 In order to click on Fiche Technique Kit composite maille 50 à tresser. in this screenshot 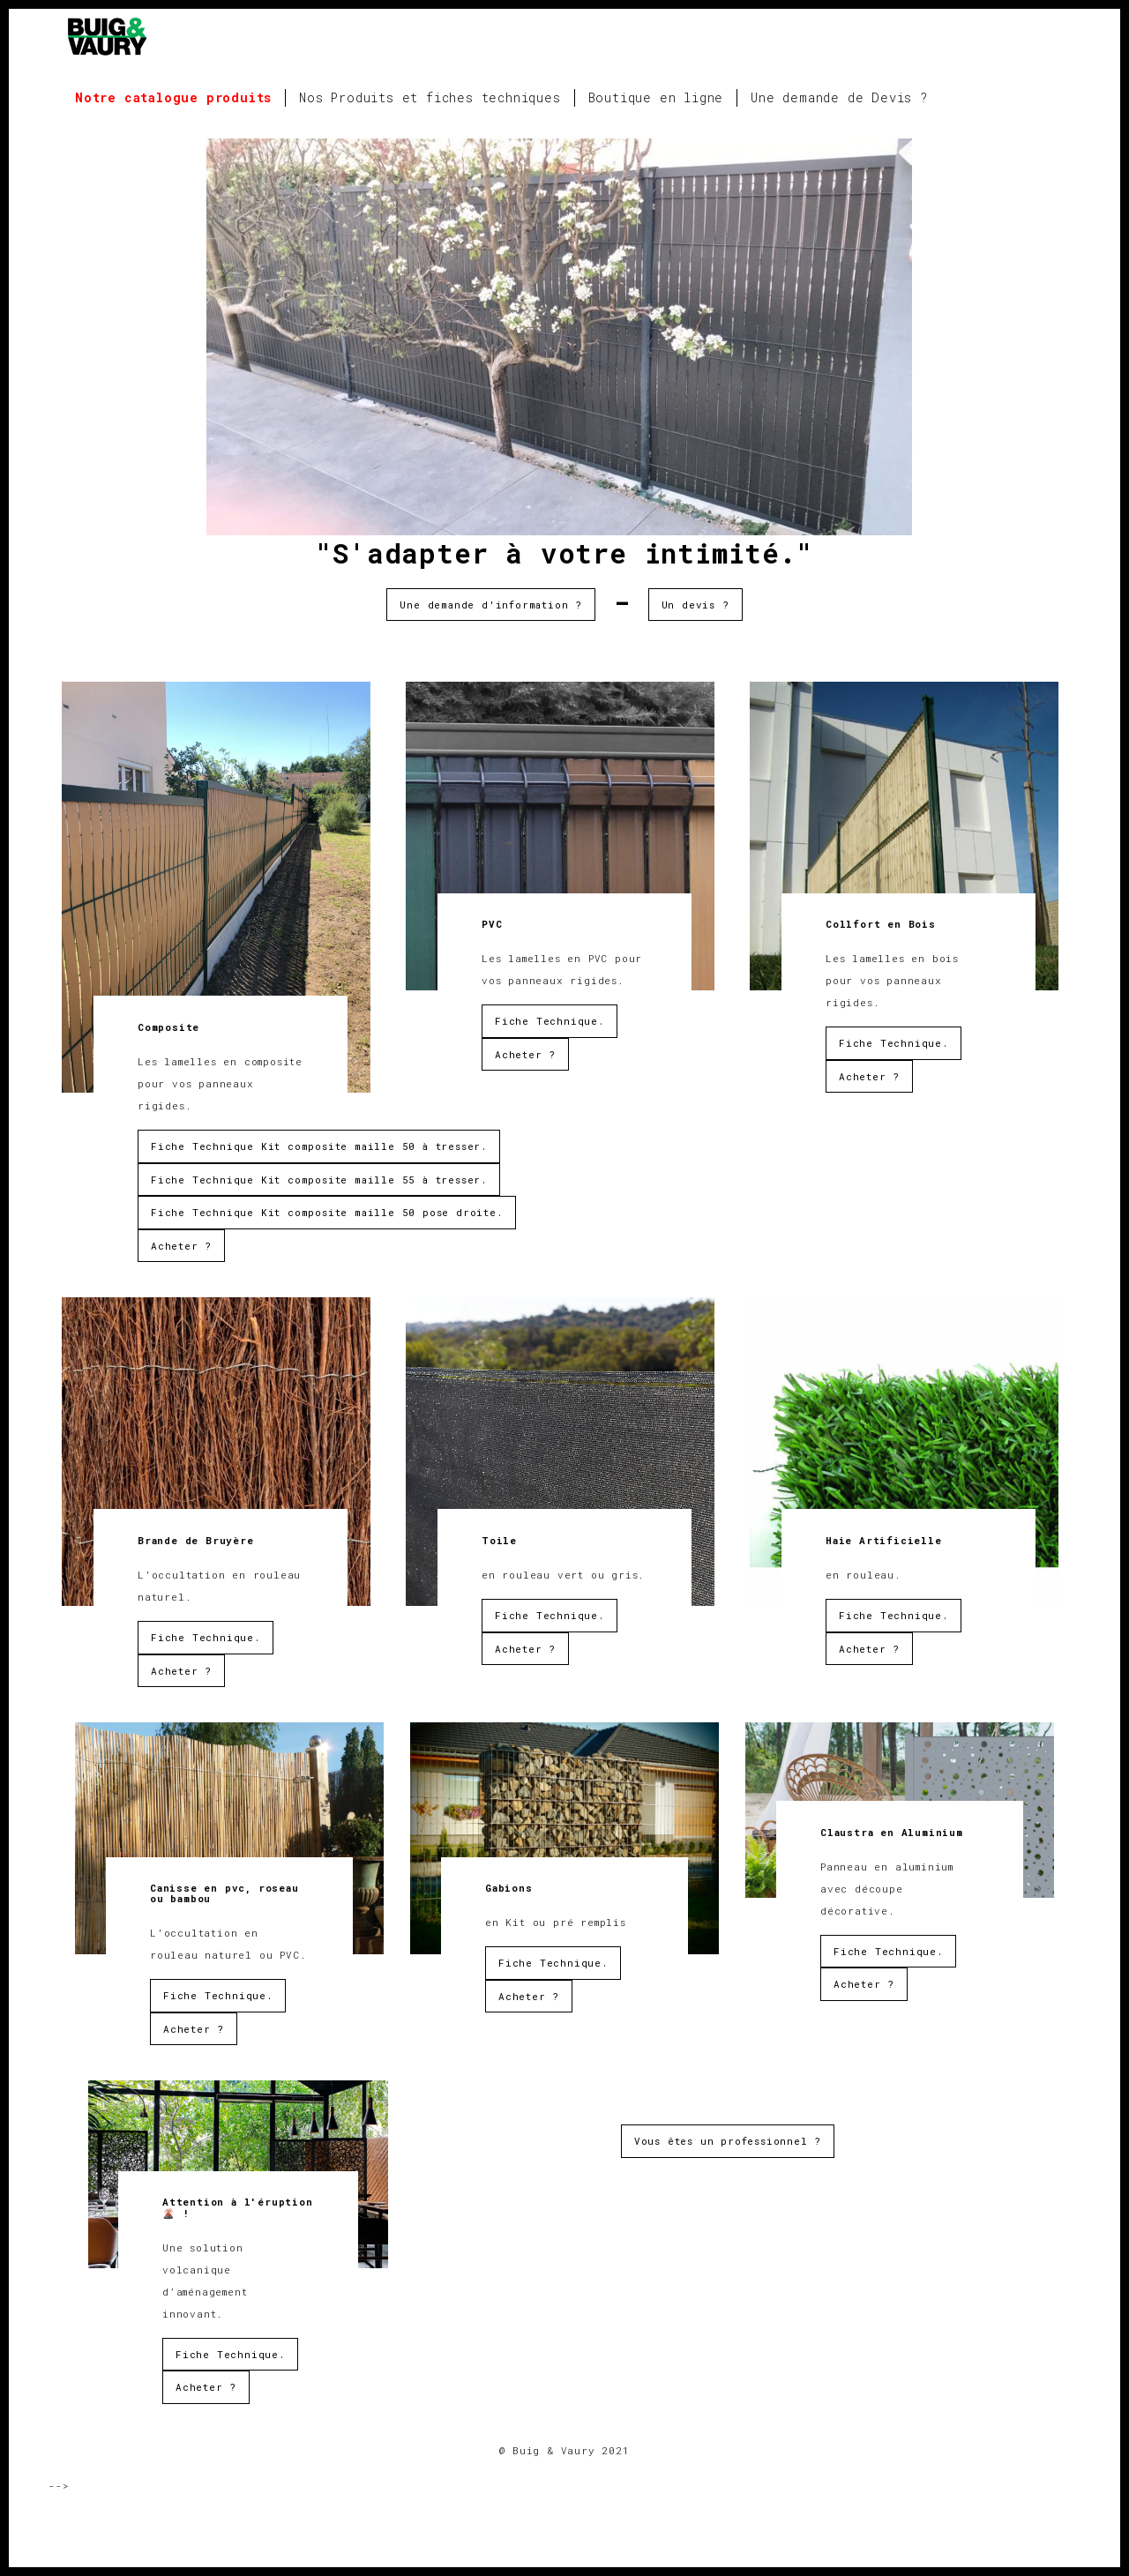, I will do `click(319, 1146)`.